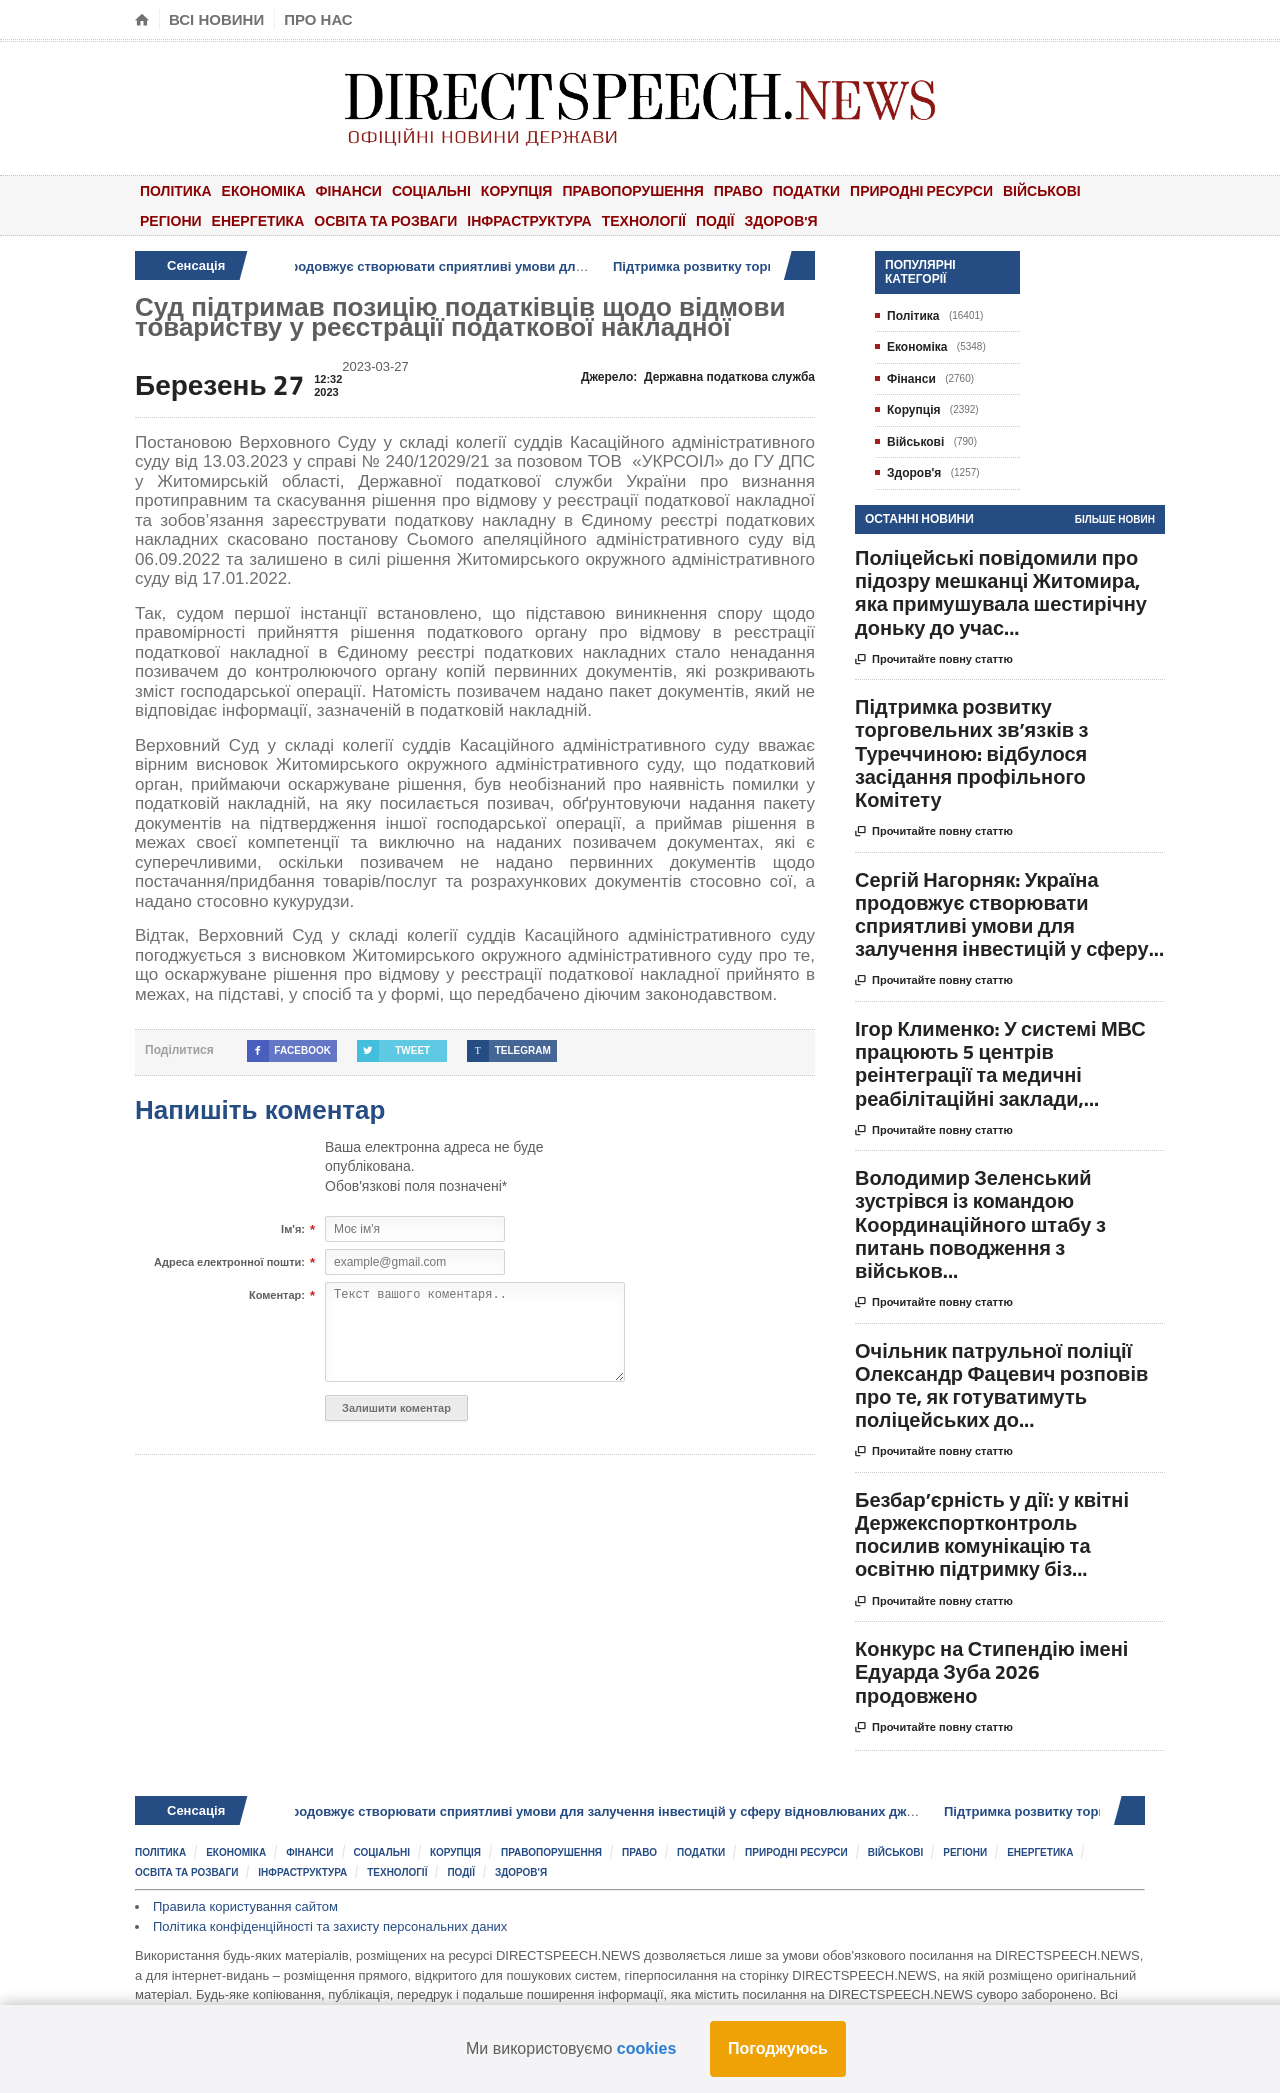  Describe the element at coordinates (632, 190) in the screenshot. I see `Правопорушення` at that location.